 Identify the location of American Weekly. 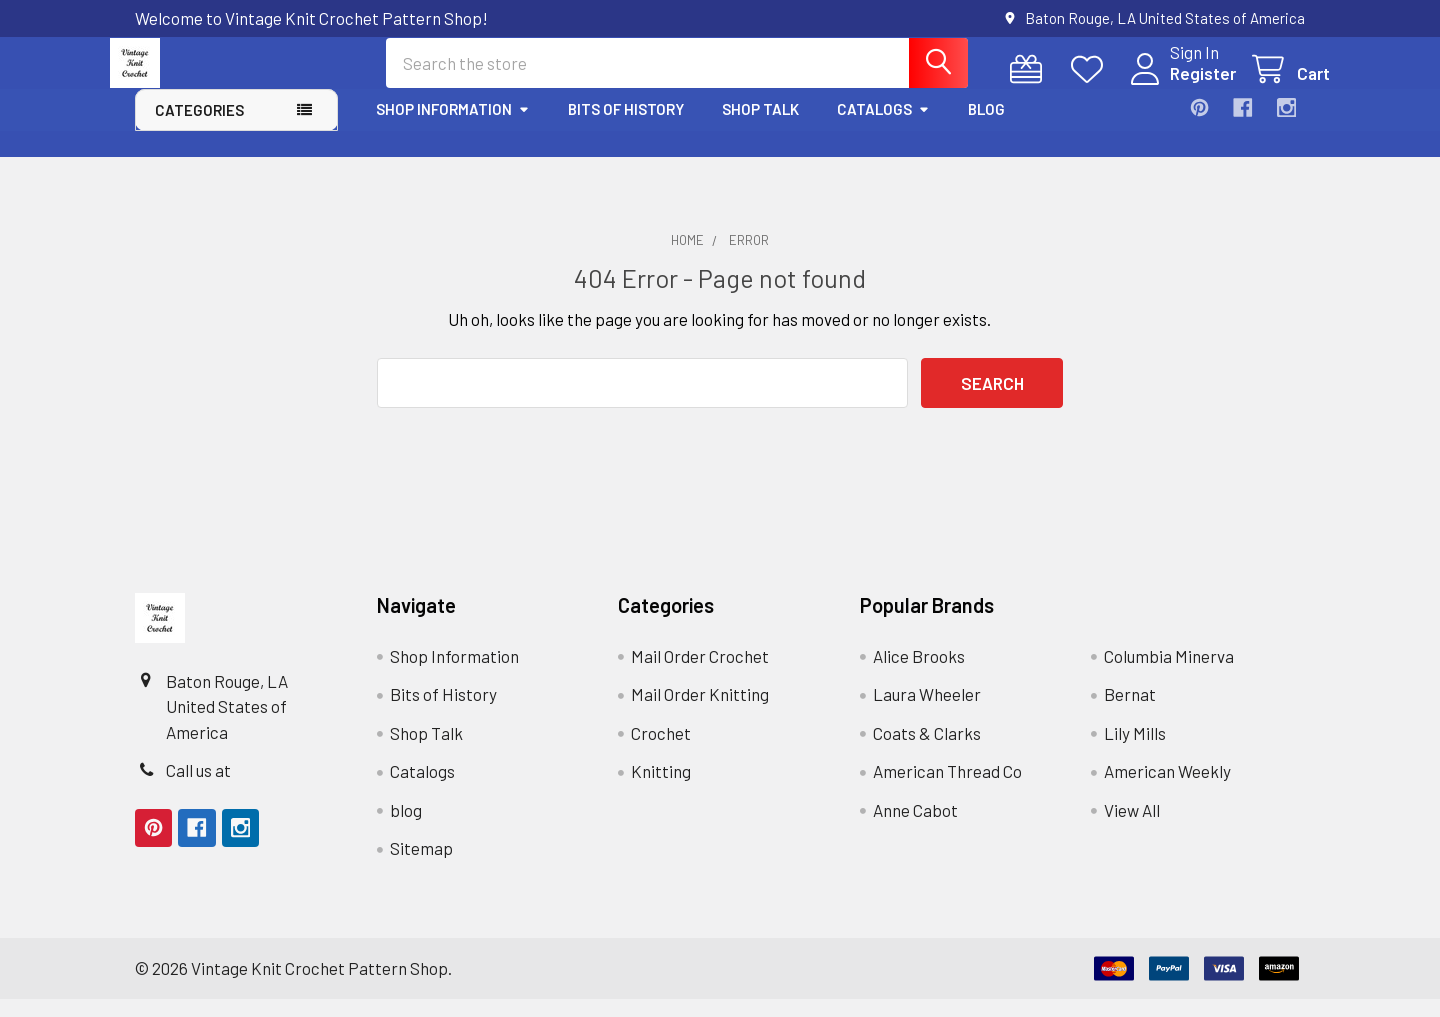
(1167, 789).